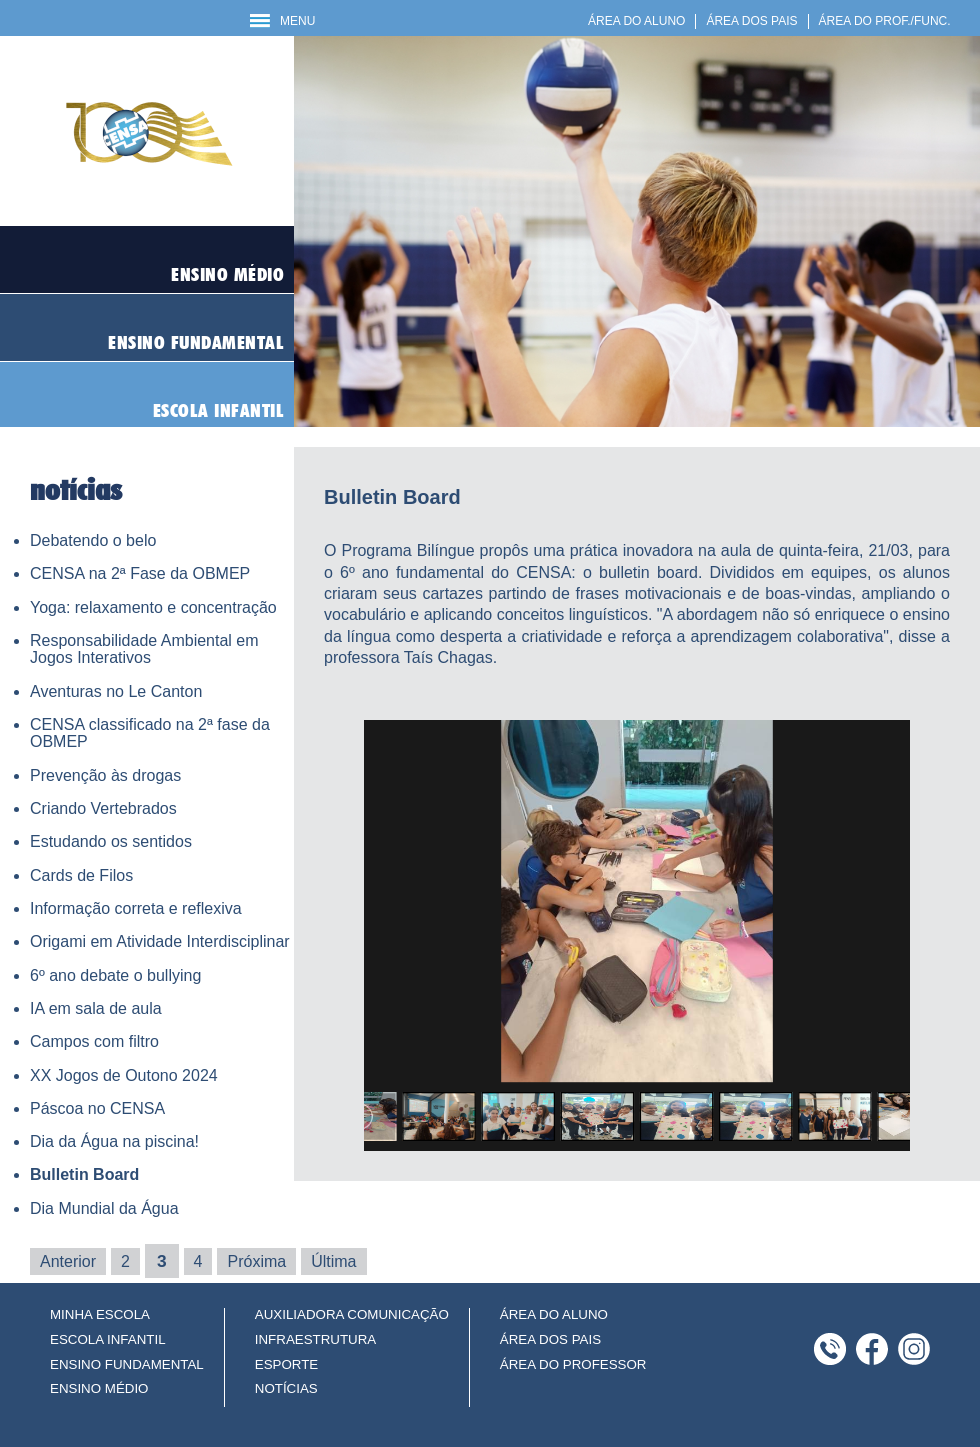 Image resolution: width=980 pixels, height=1447 pixels. Describe the element at coordinates (136, 908) in the screenshot. I see `Informação correta e reflexiva` at that location.